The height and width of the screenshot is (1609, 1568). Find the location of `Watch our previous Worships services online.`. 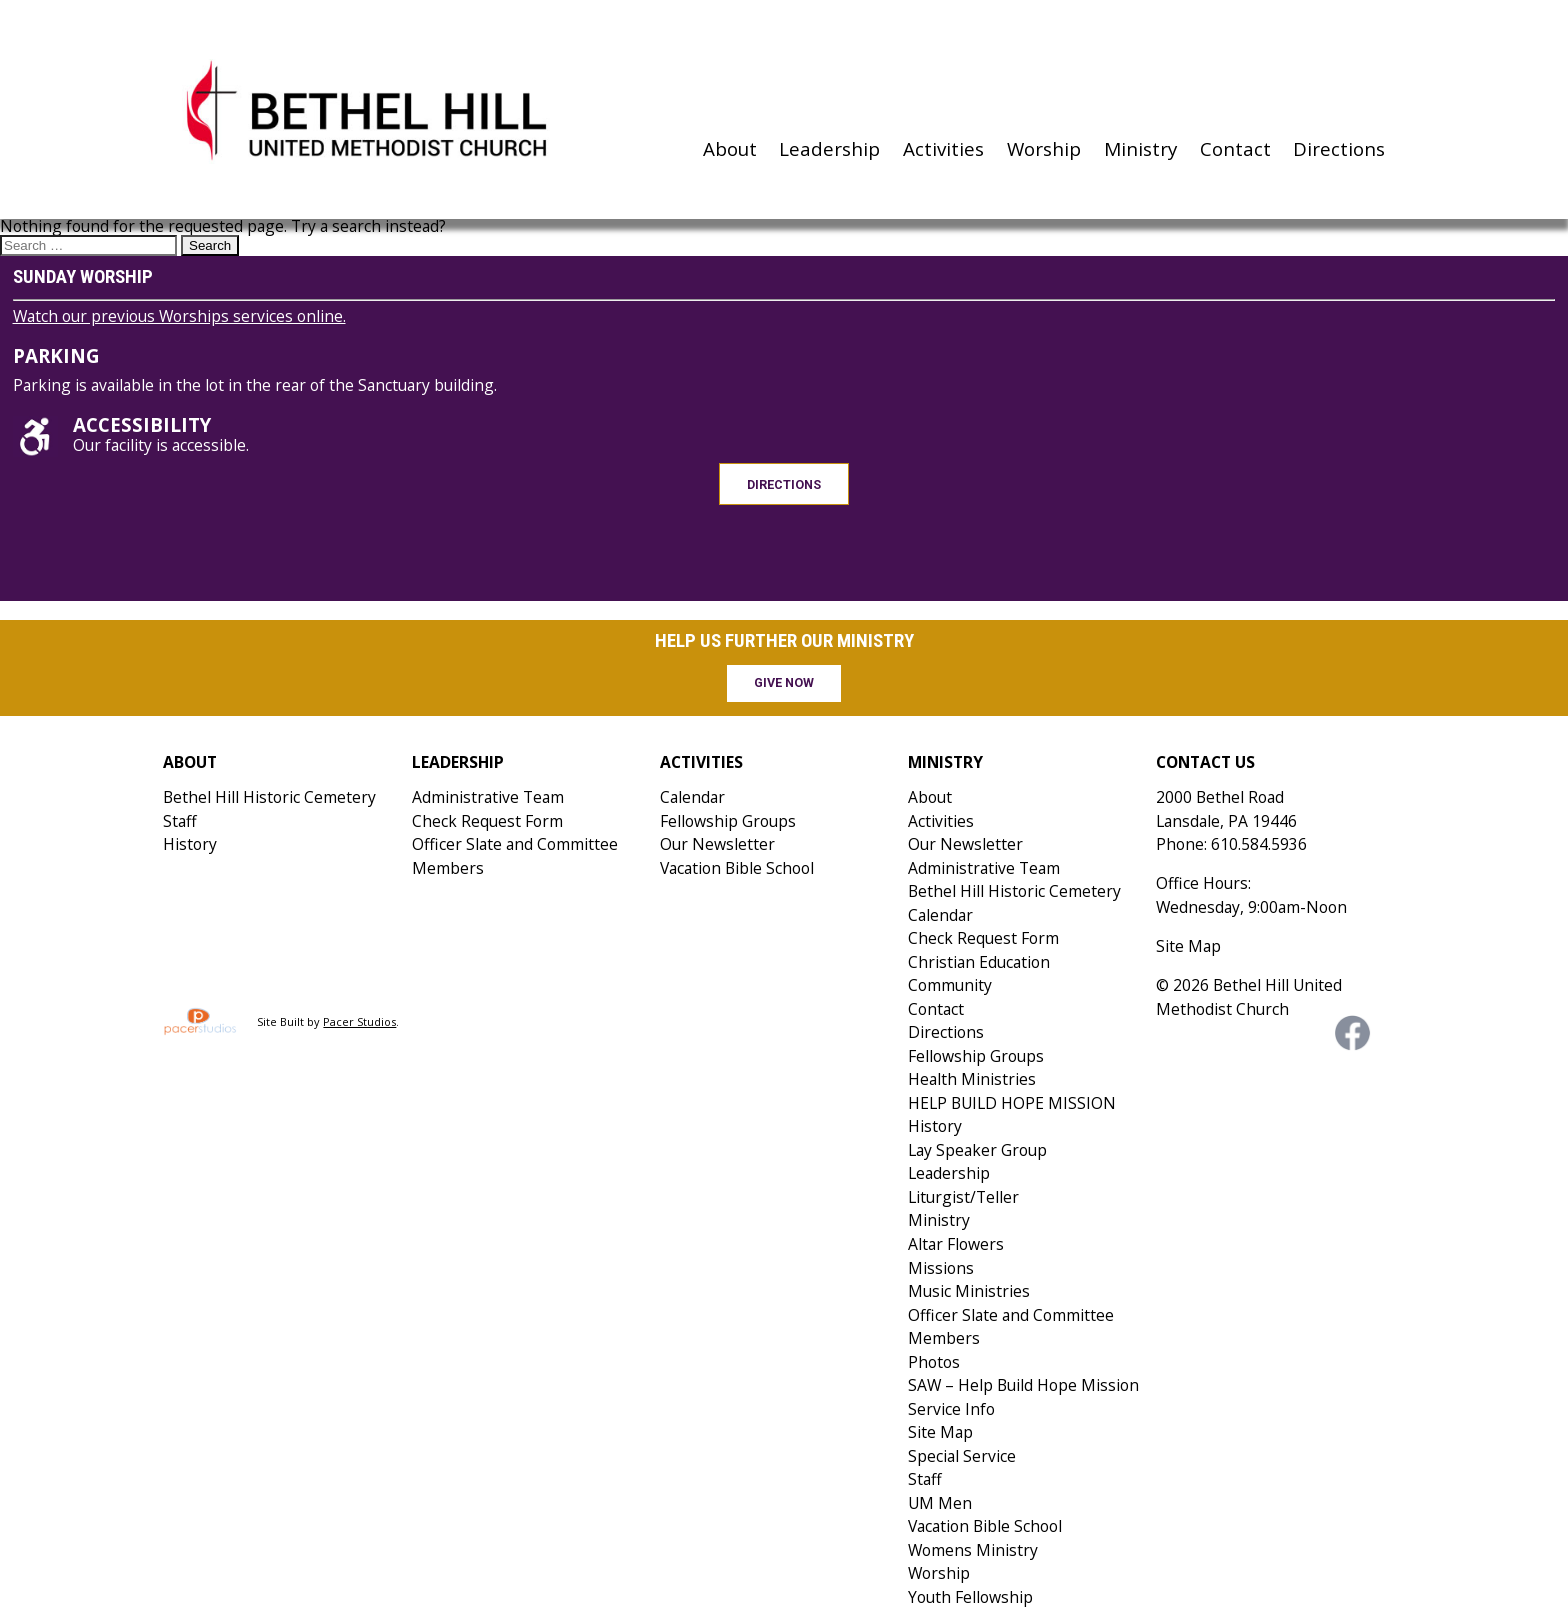

Watch our previous Worships services online. is located at coordinates (179, 316).